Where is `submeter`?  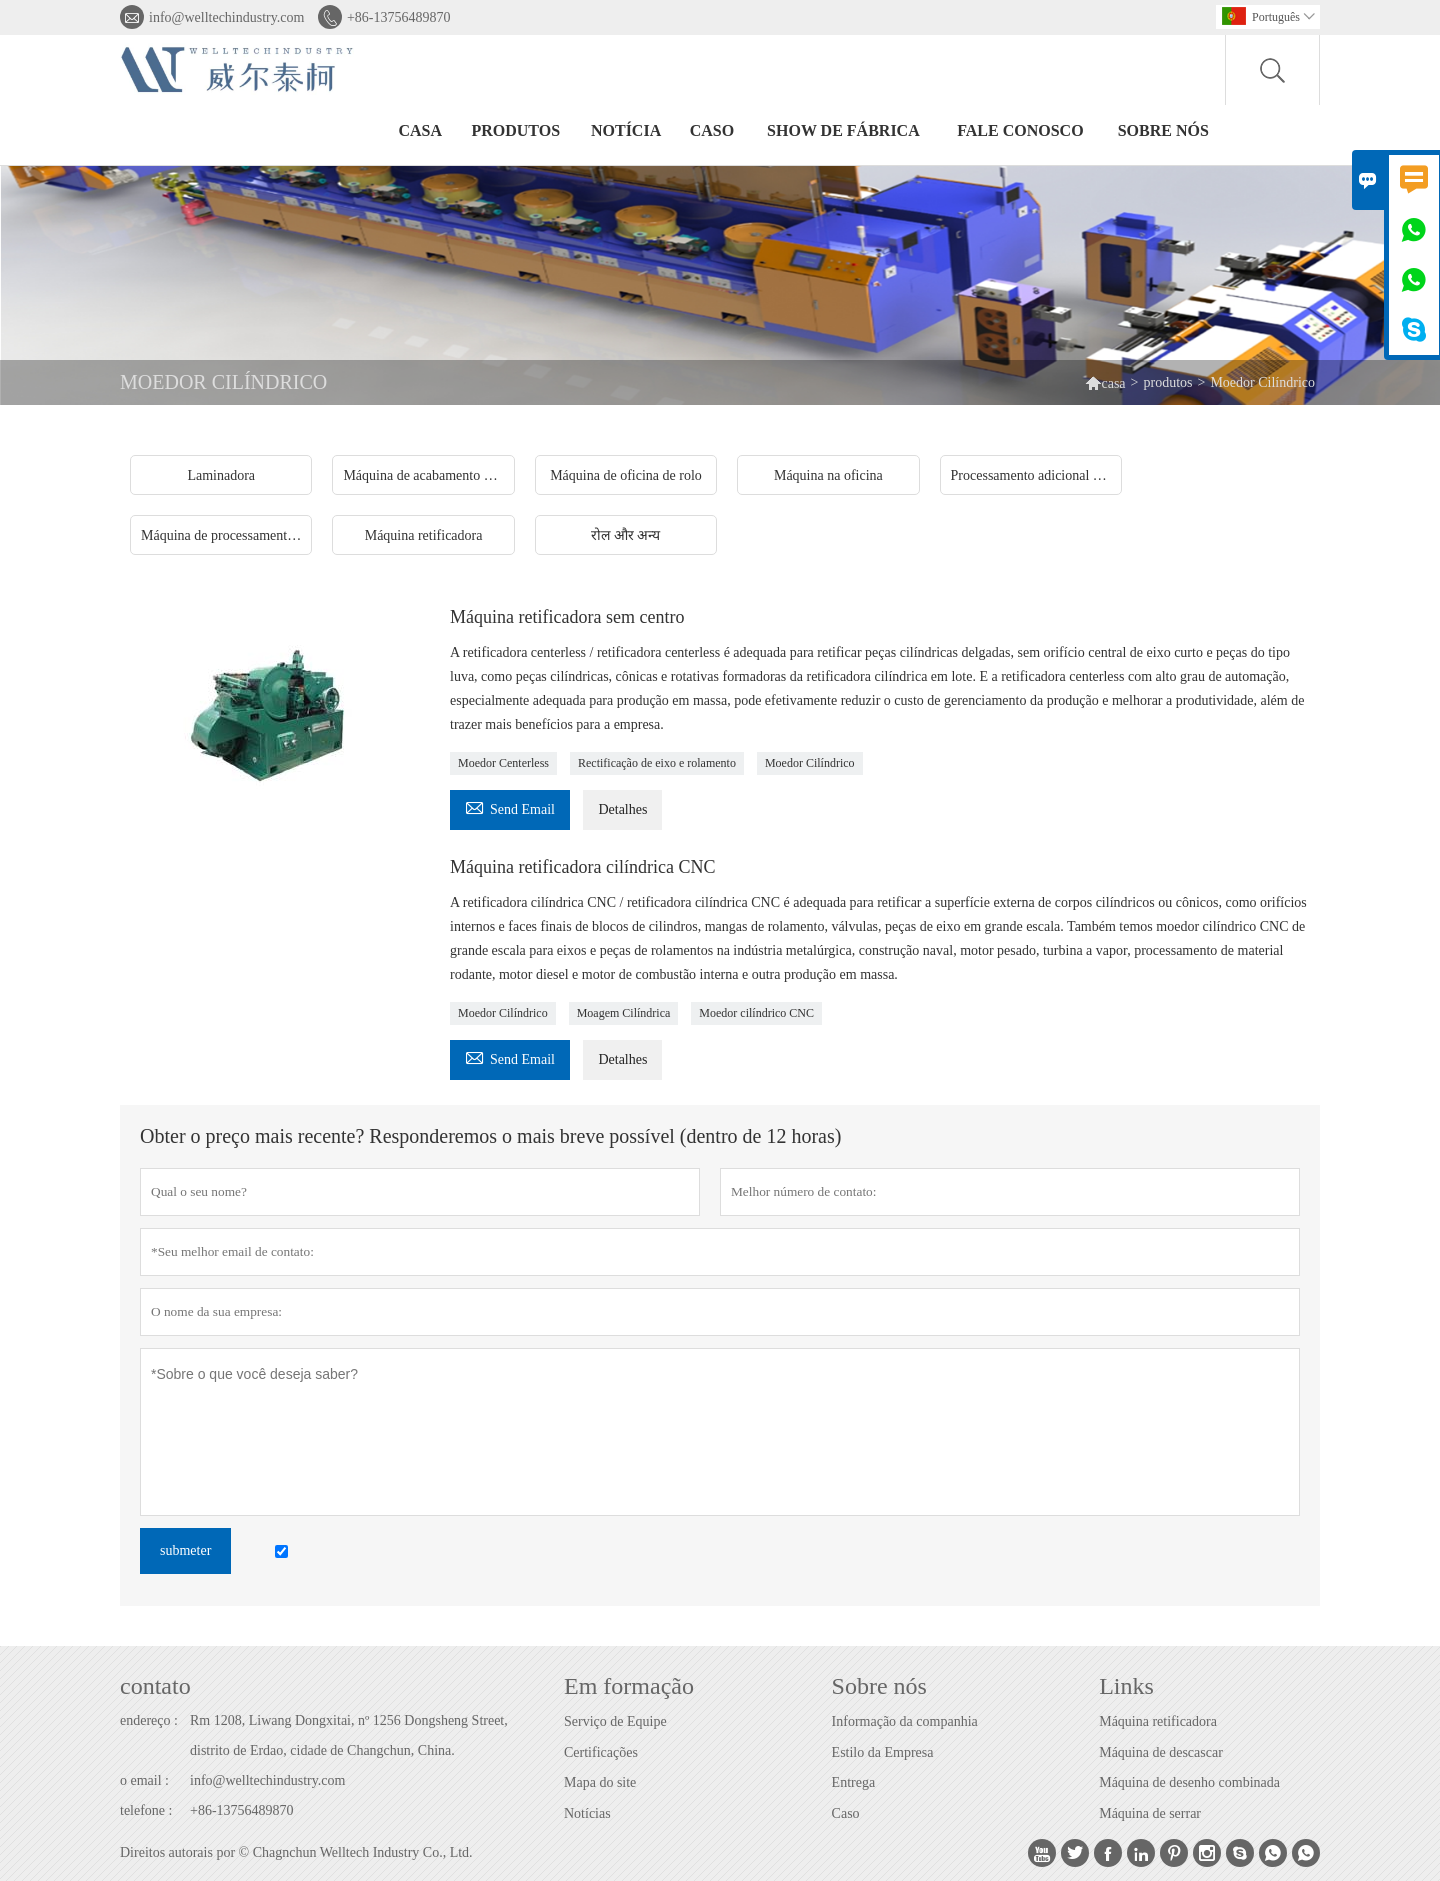 submeter is located at coordinates (185, 1550).